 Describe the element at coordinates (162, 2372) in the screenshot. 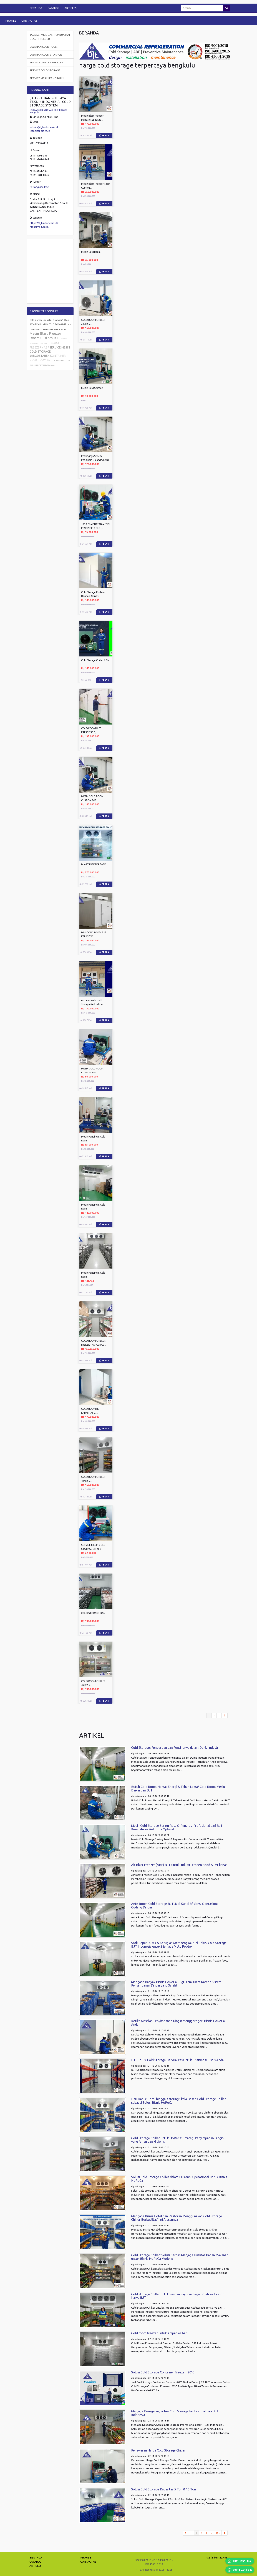

I see `Solusi Cold Storage Container Freezer -20°C` at that location.